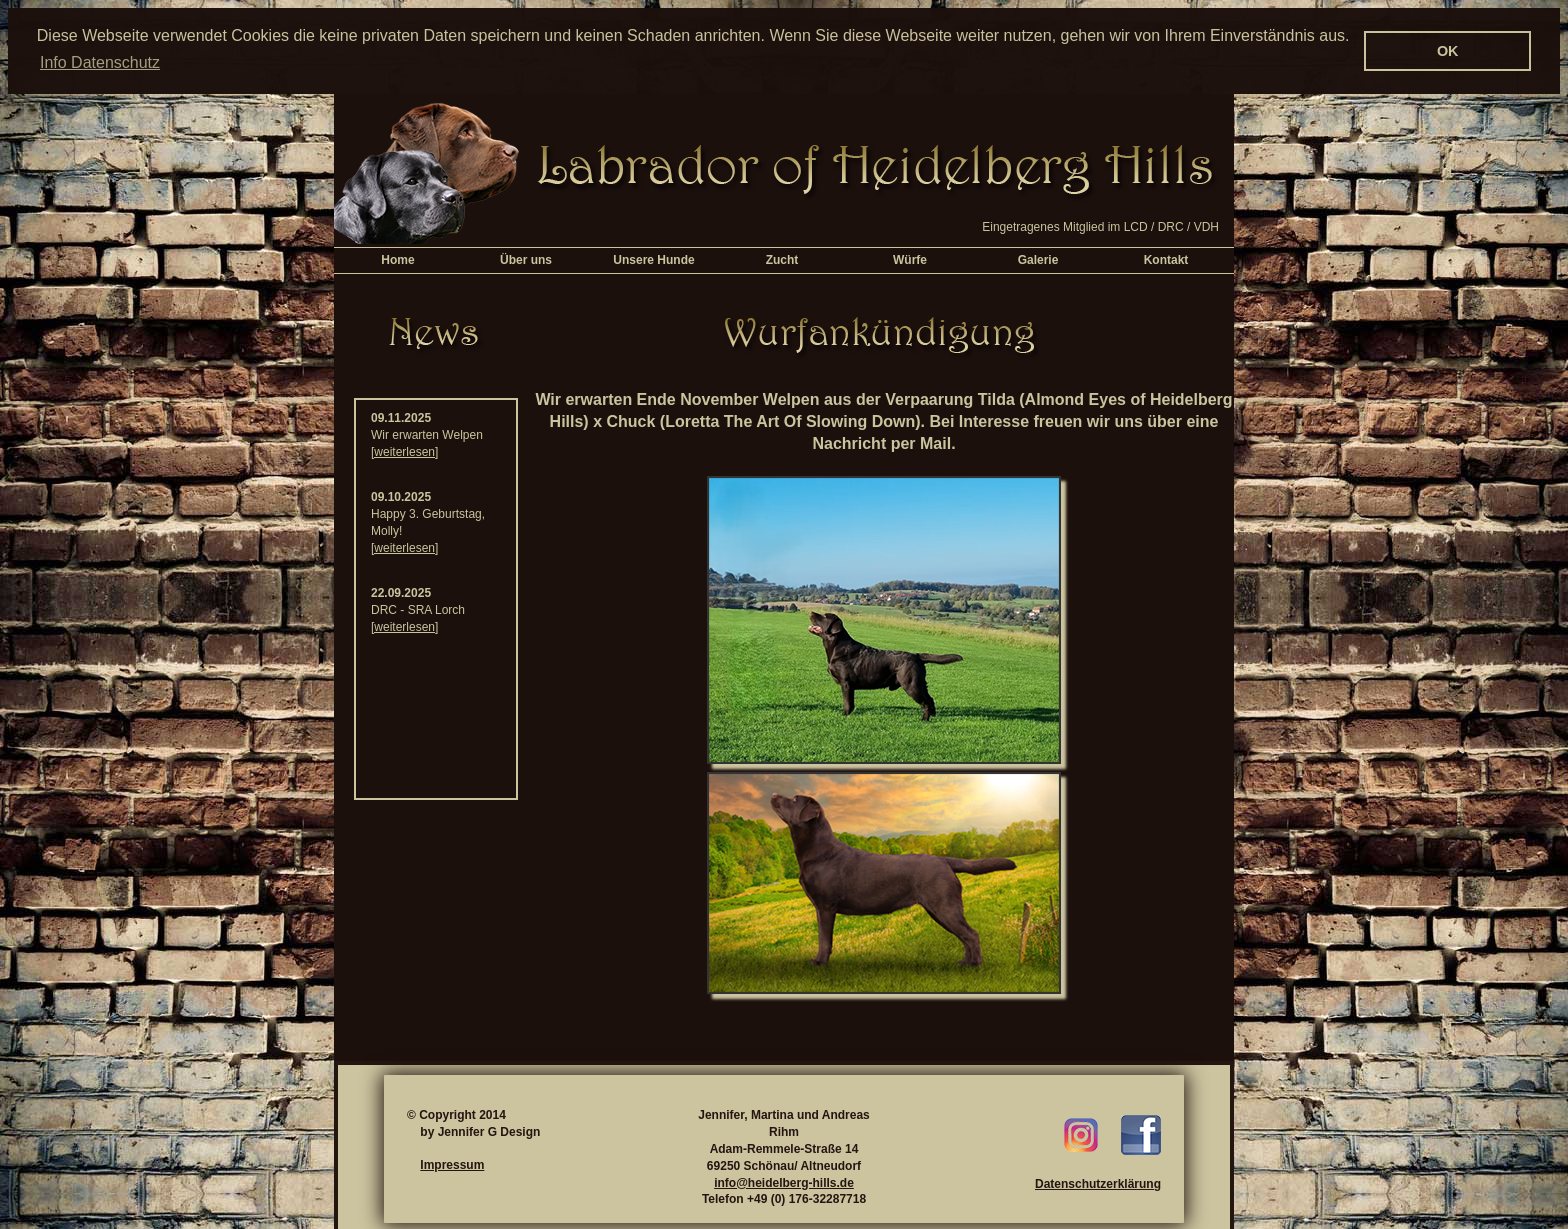 This screenshot has height=1229, width=1568. Describe the element at coordinates (782, 259) in the screenshot. I see `Zucht` at that location.